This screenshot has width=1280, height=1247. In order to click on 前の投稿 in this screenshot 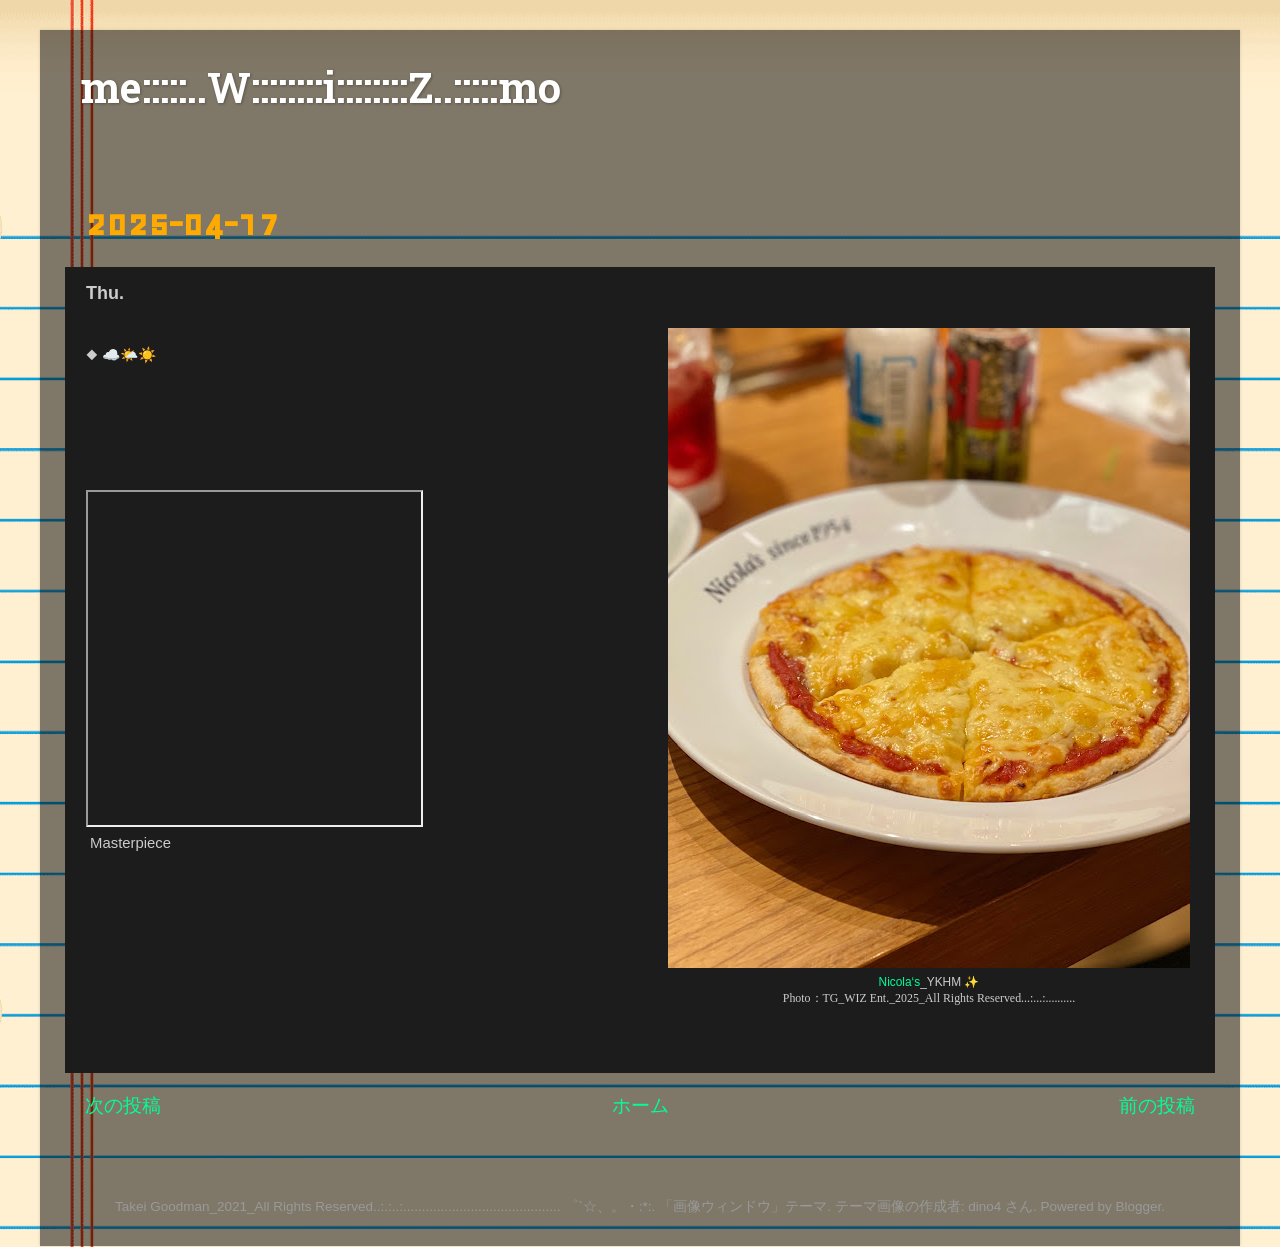, I will do `click(1157, 1105)`.